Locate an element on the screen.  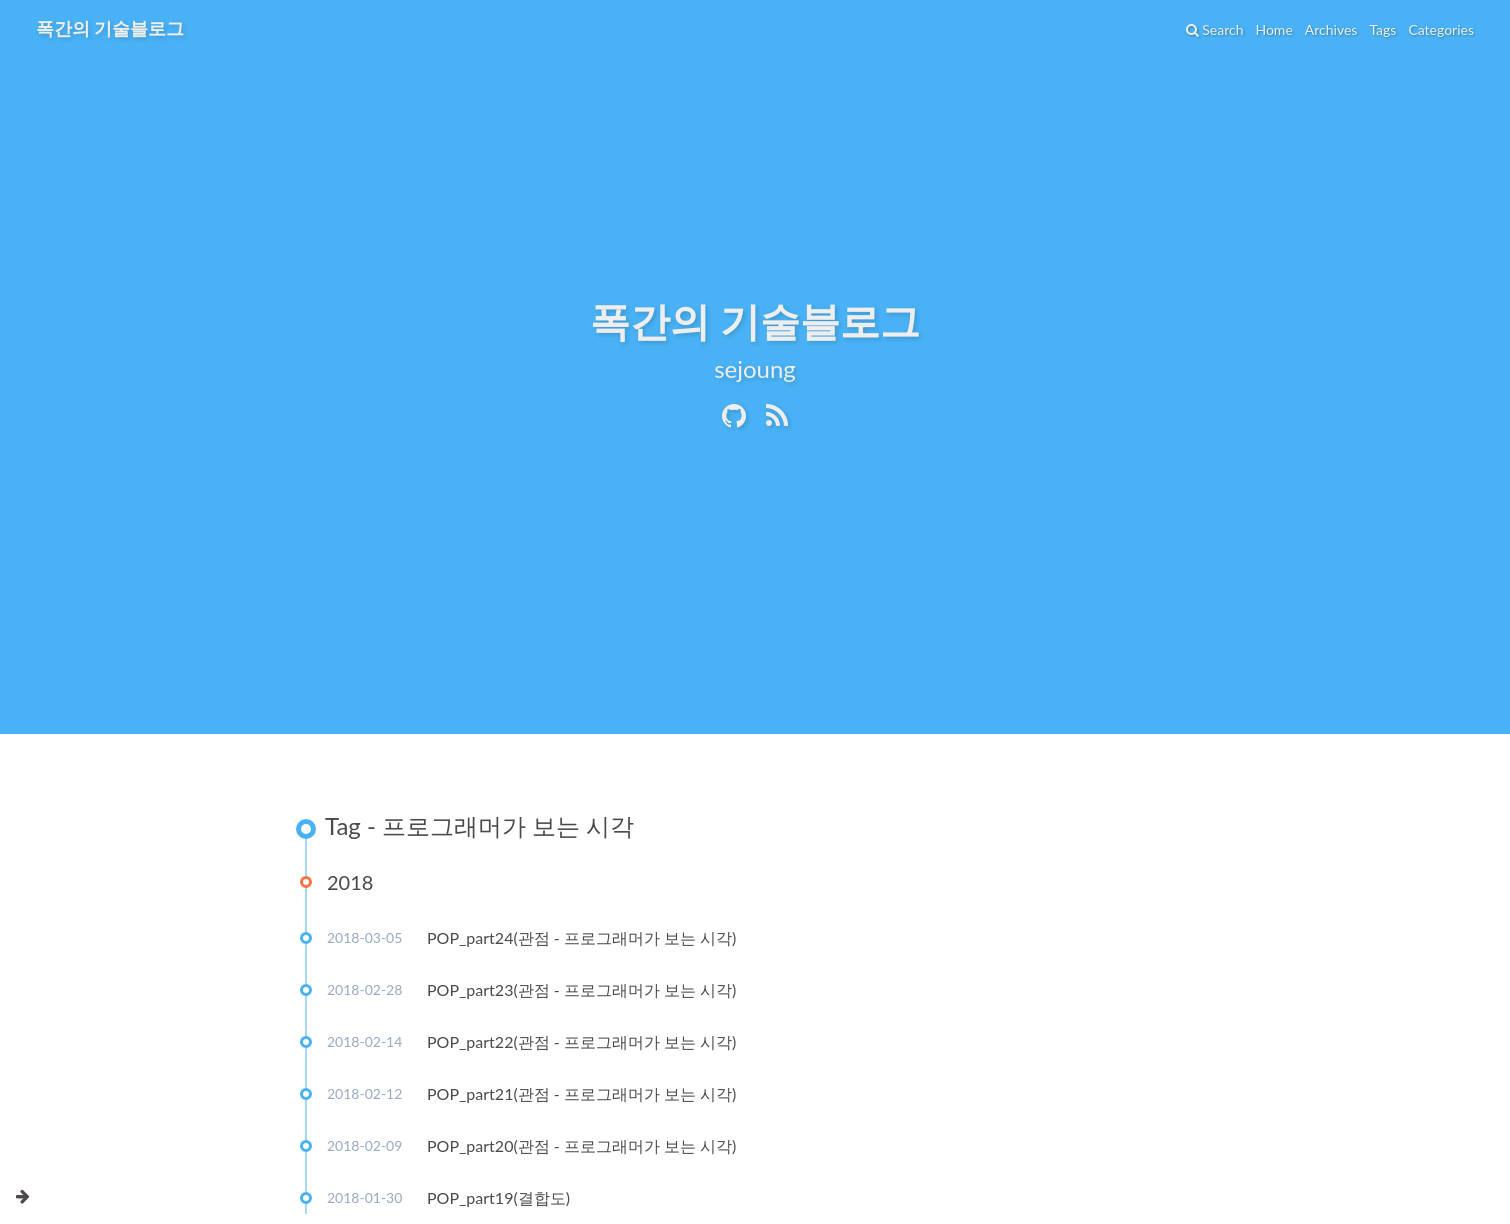
POP_part23(관점 - 프로그래머가 보는 시각) is located at coordinates (581, 989).